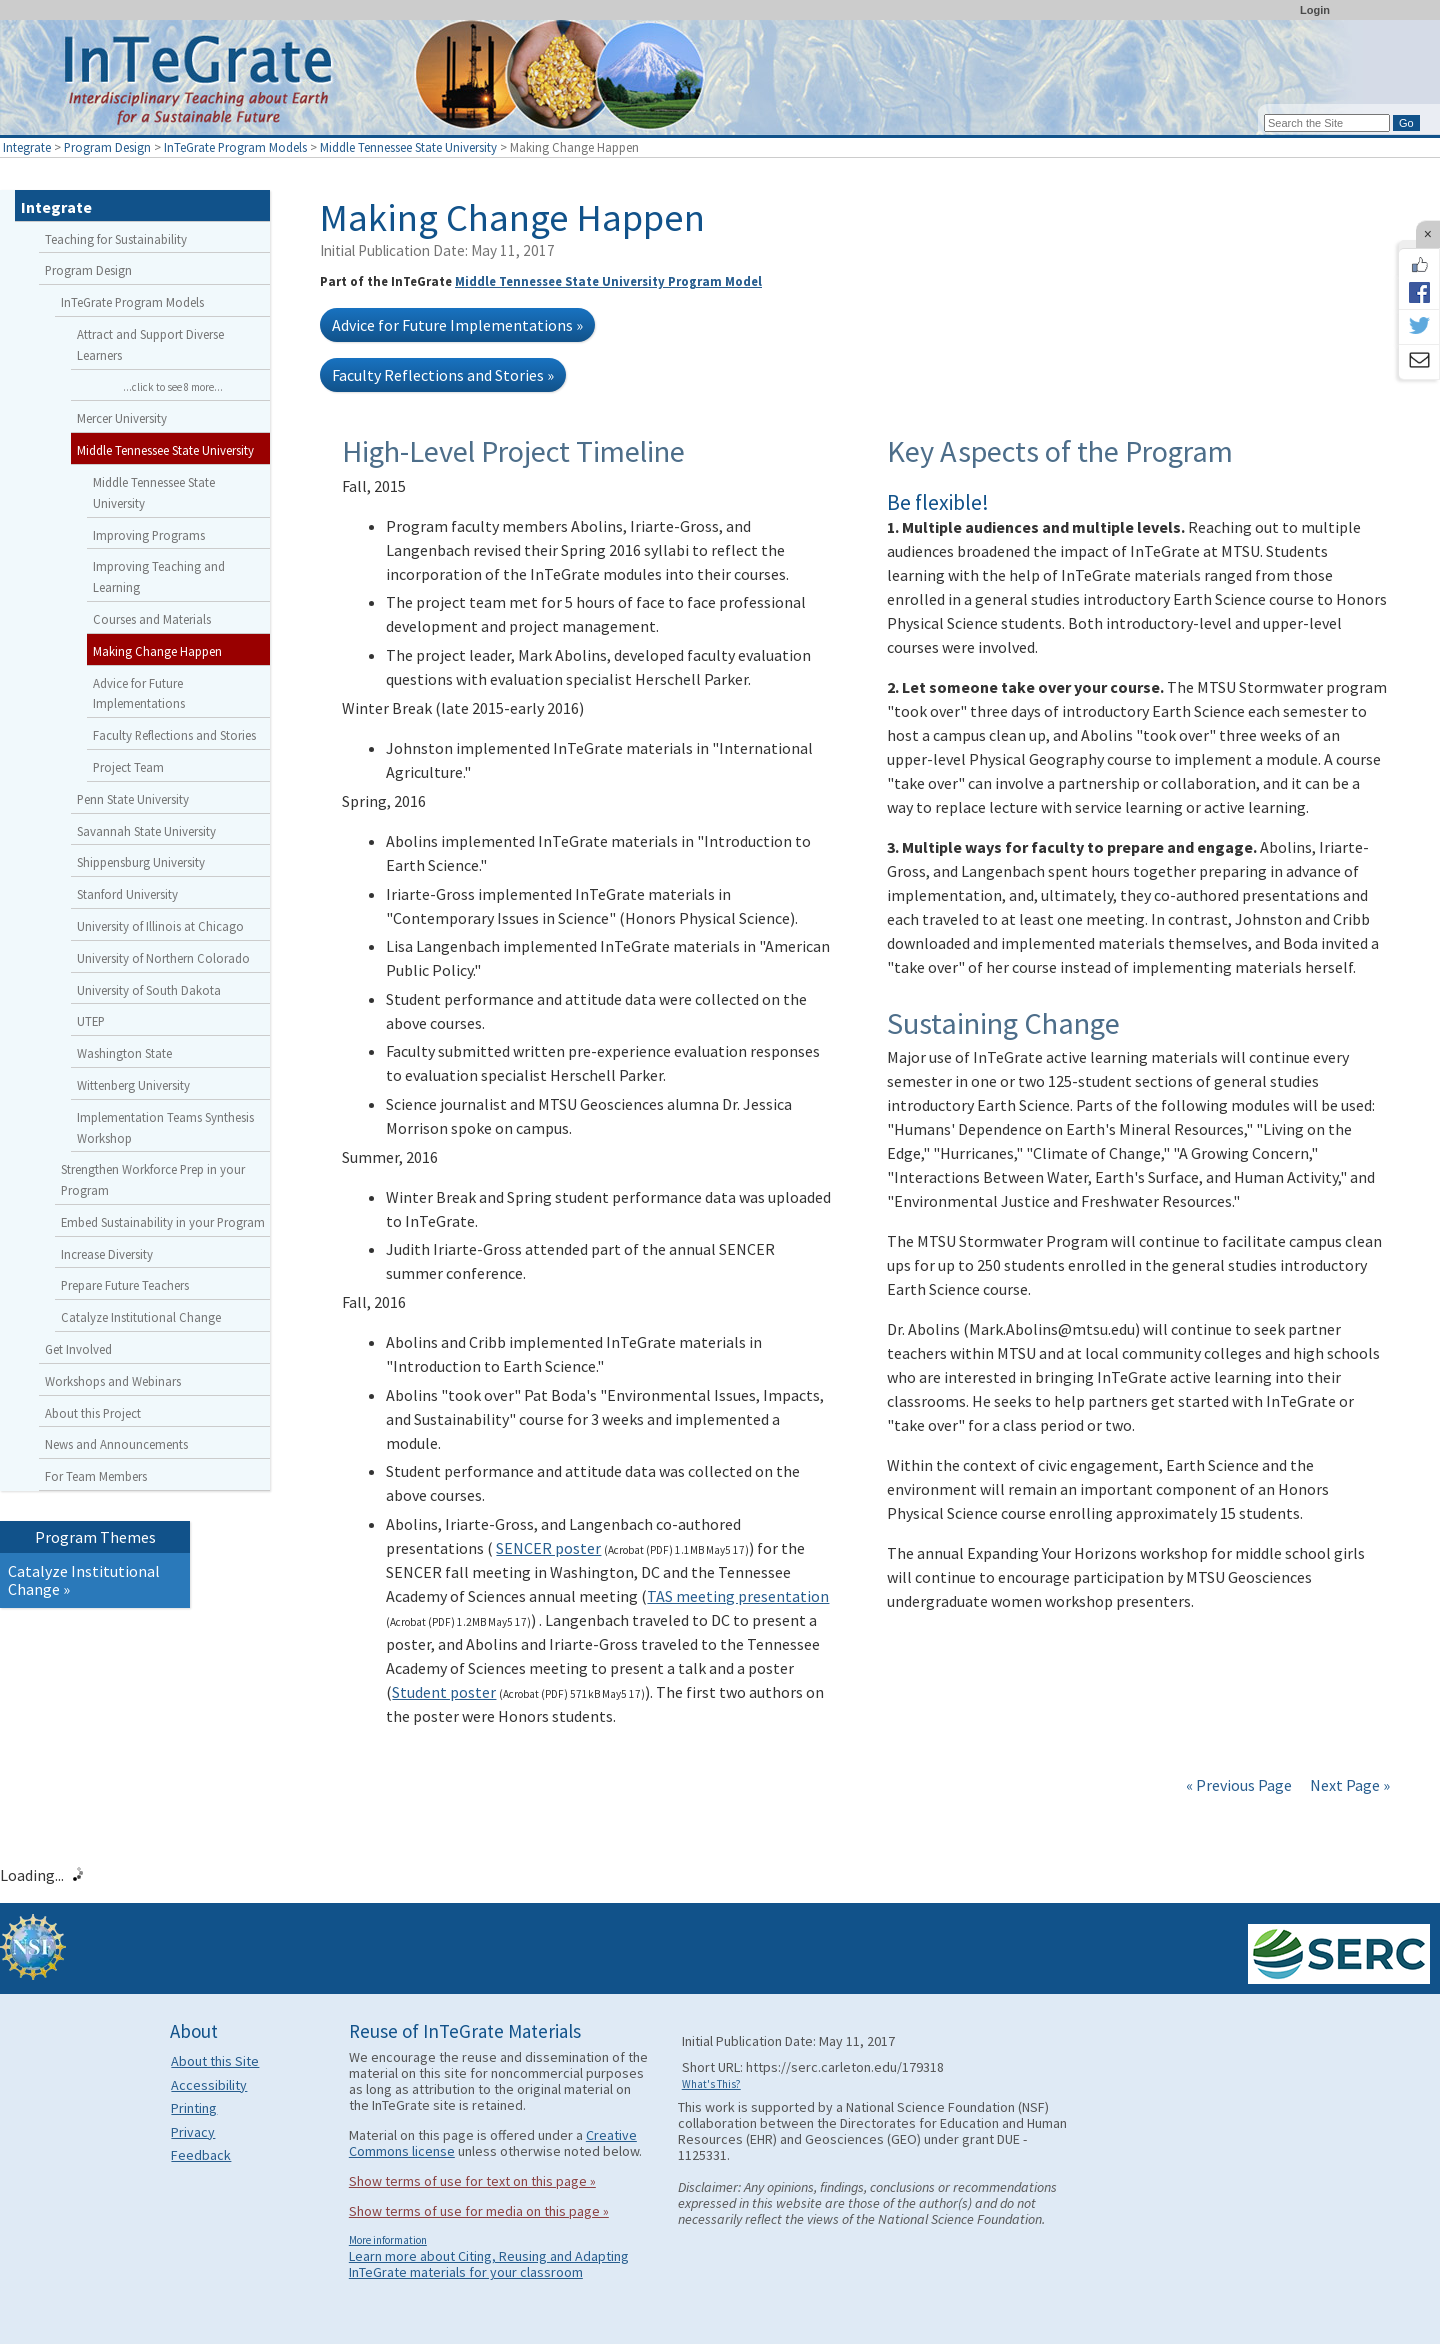  Describe the element at coordinates (116, 239) in the screenshot. I see `Teaching for Sustainability` at that location.